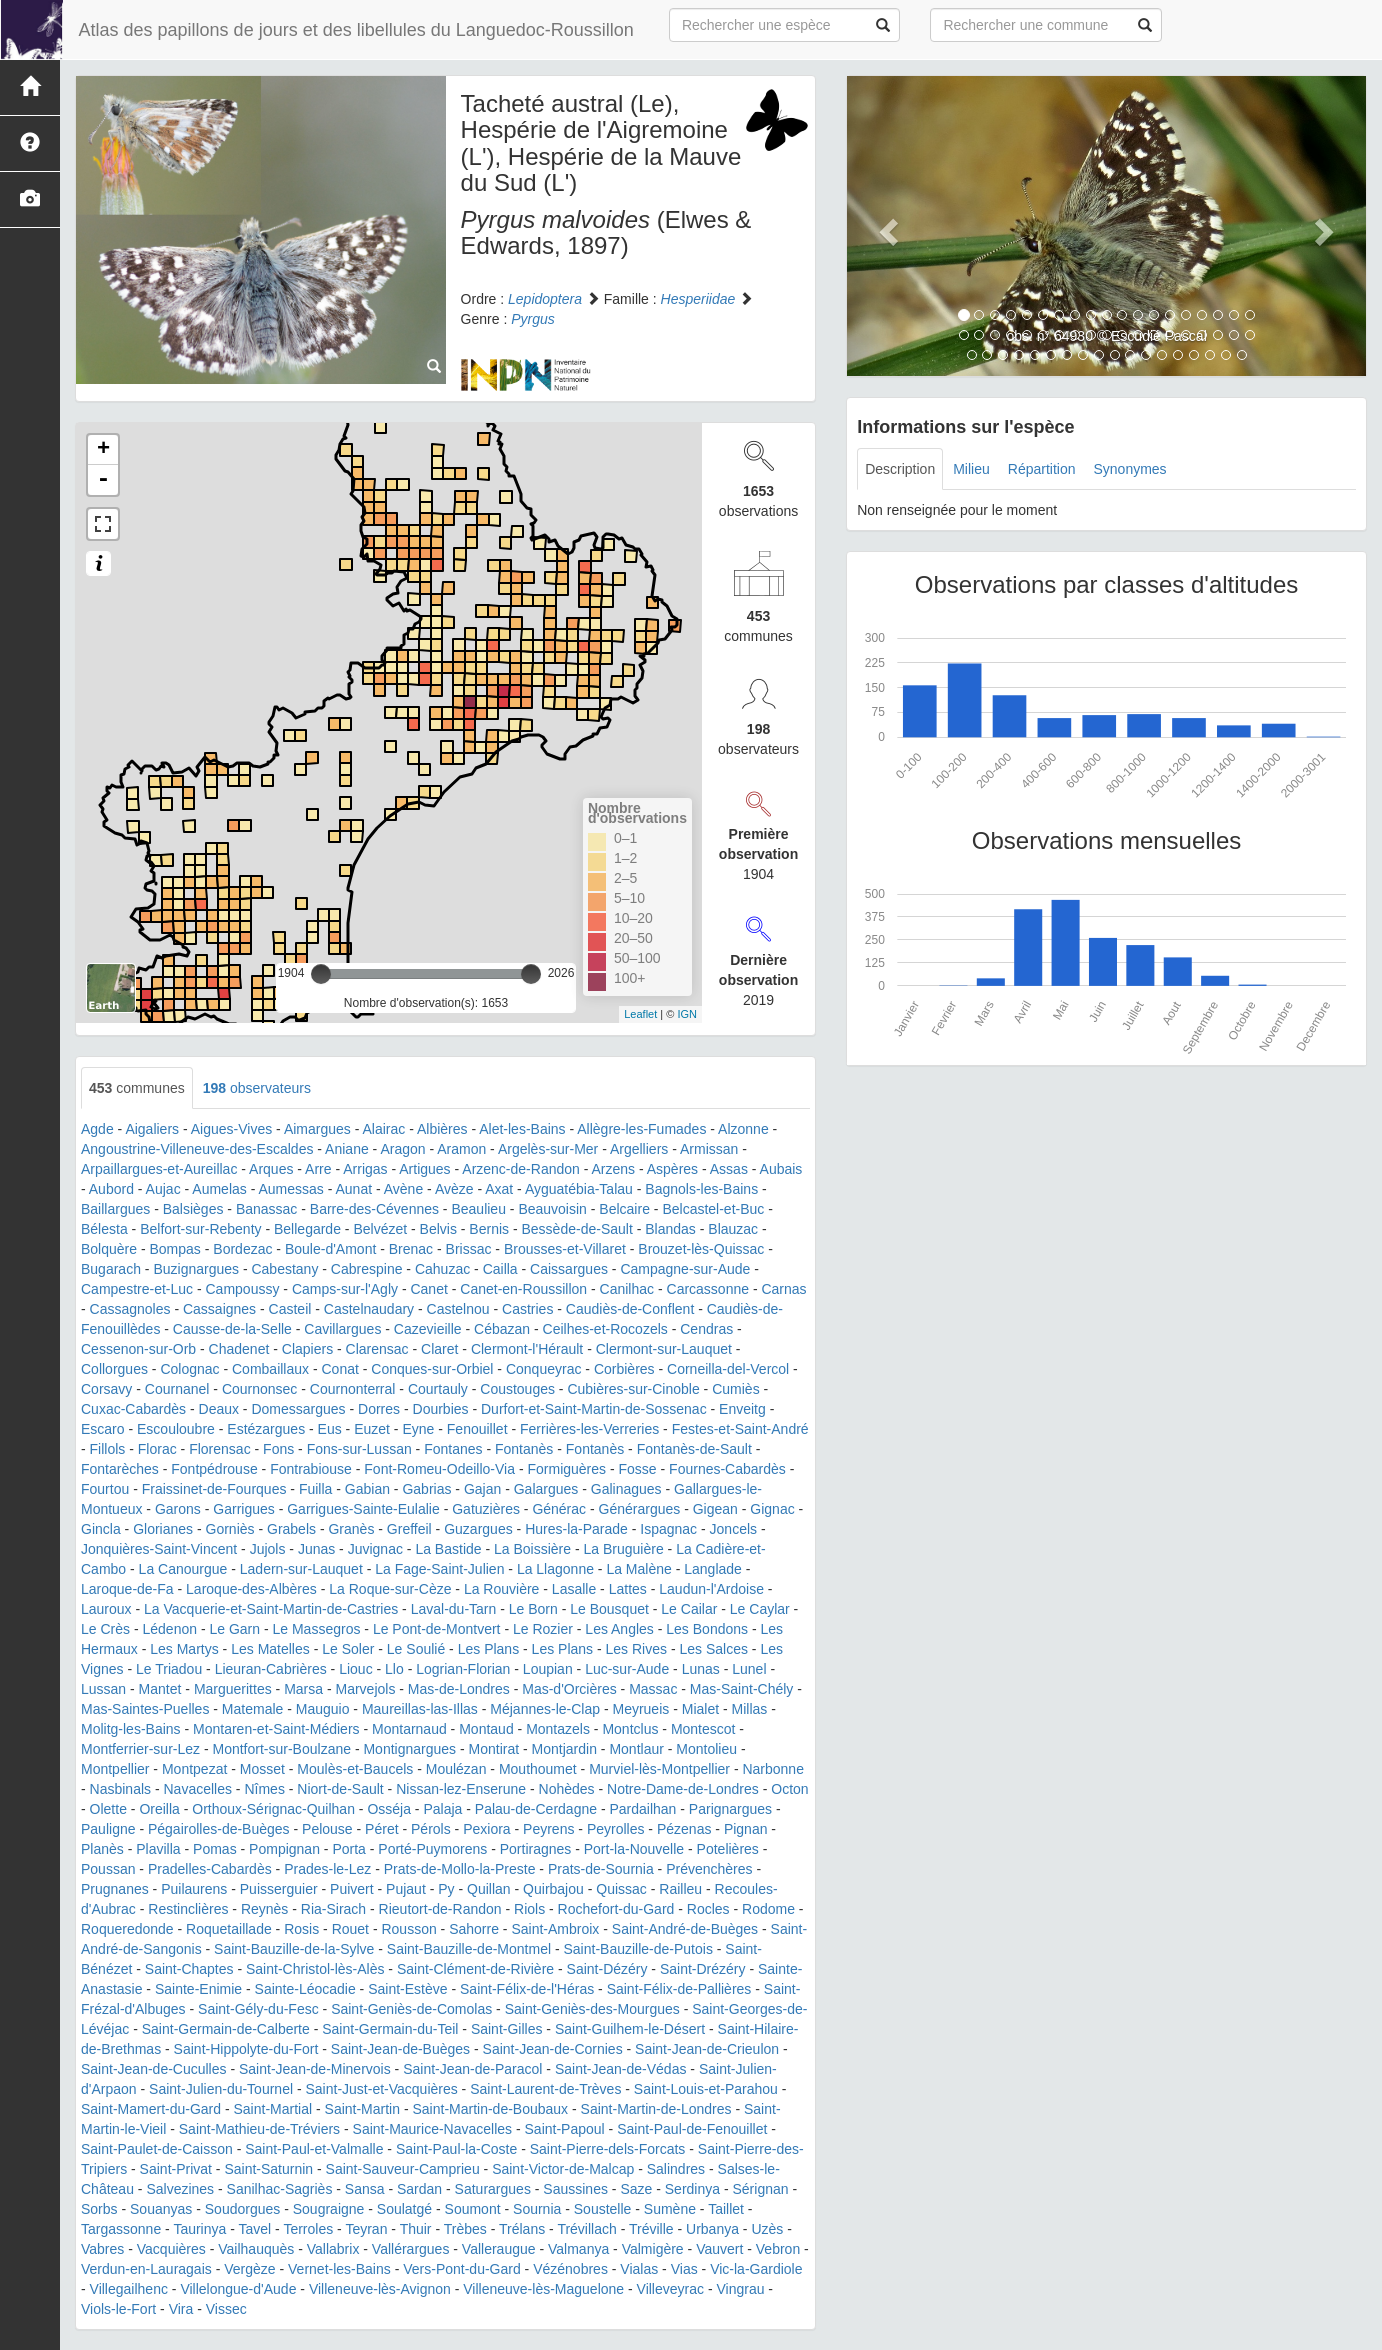  I want to click on La Llagonne, so click(555, 1569).